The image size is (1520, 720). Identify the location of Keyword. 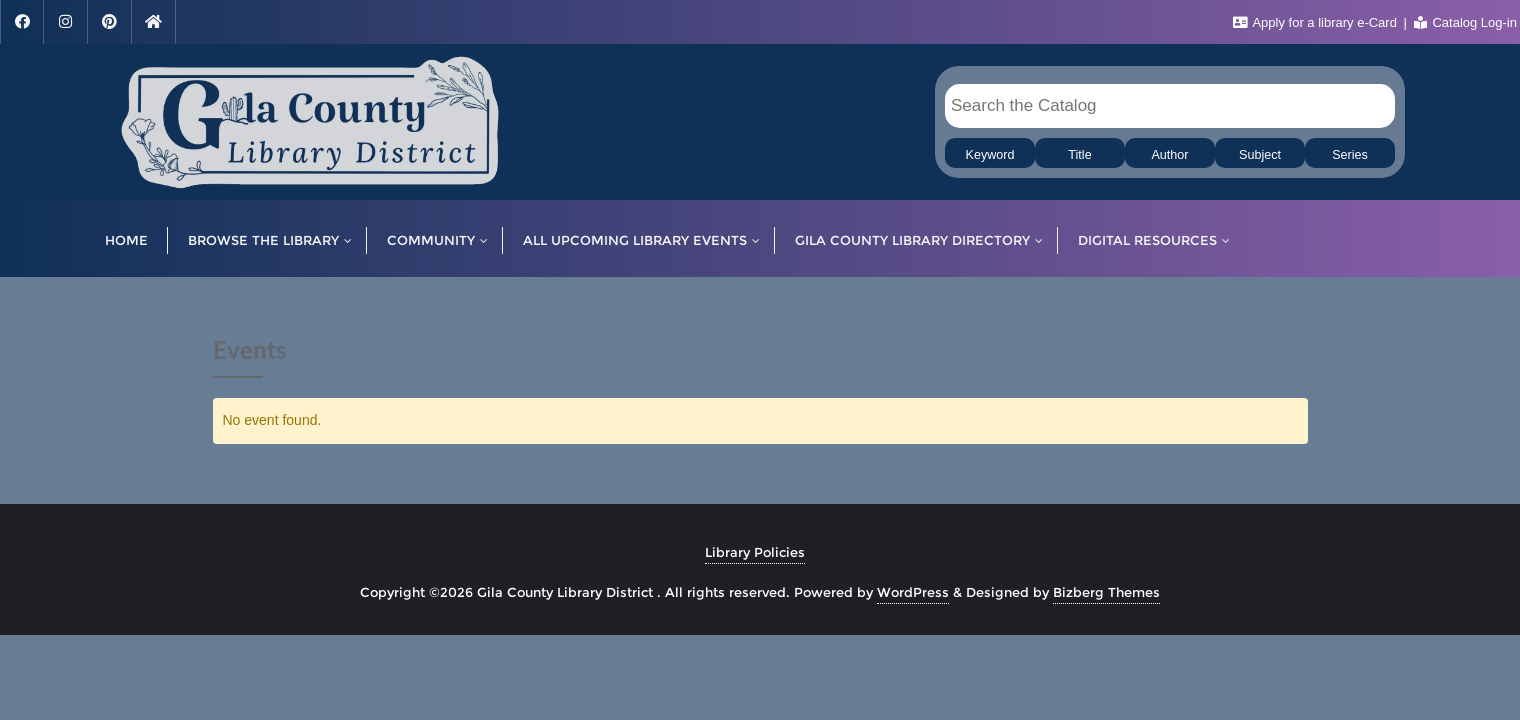
(990, 155).